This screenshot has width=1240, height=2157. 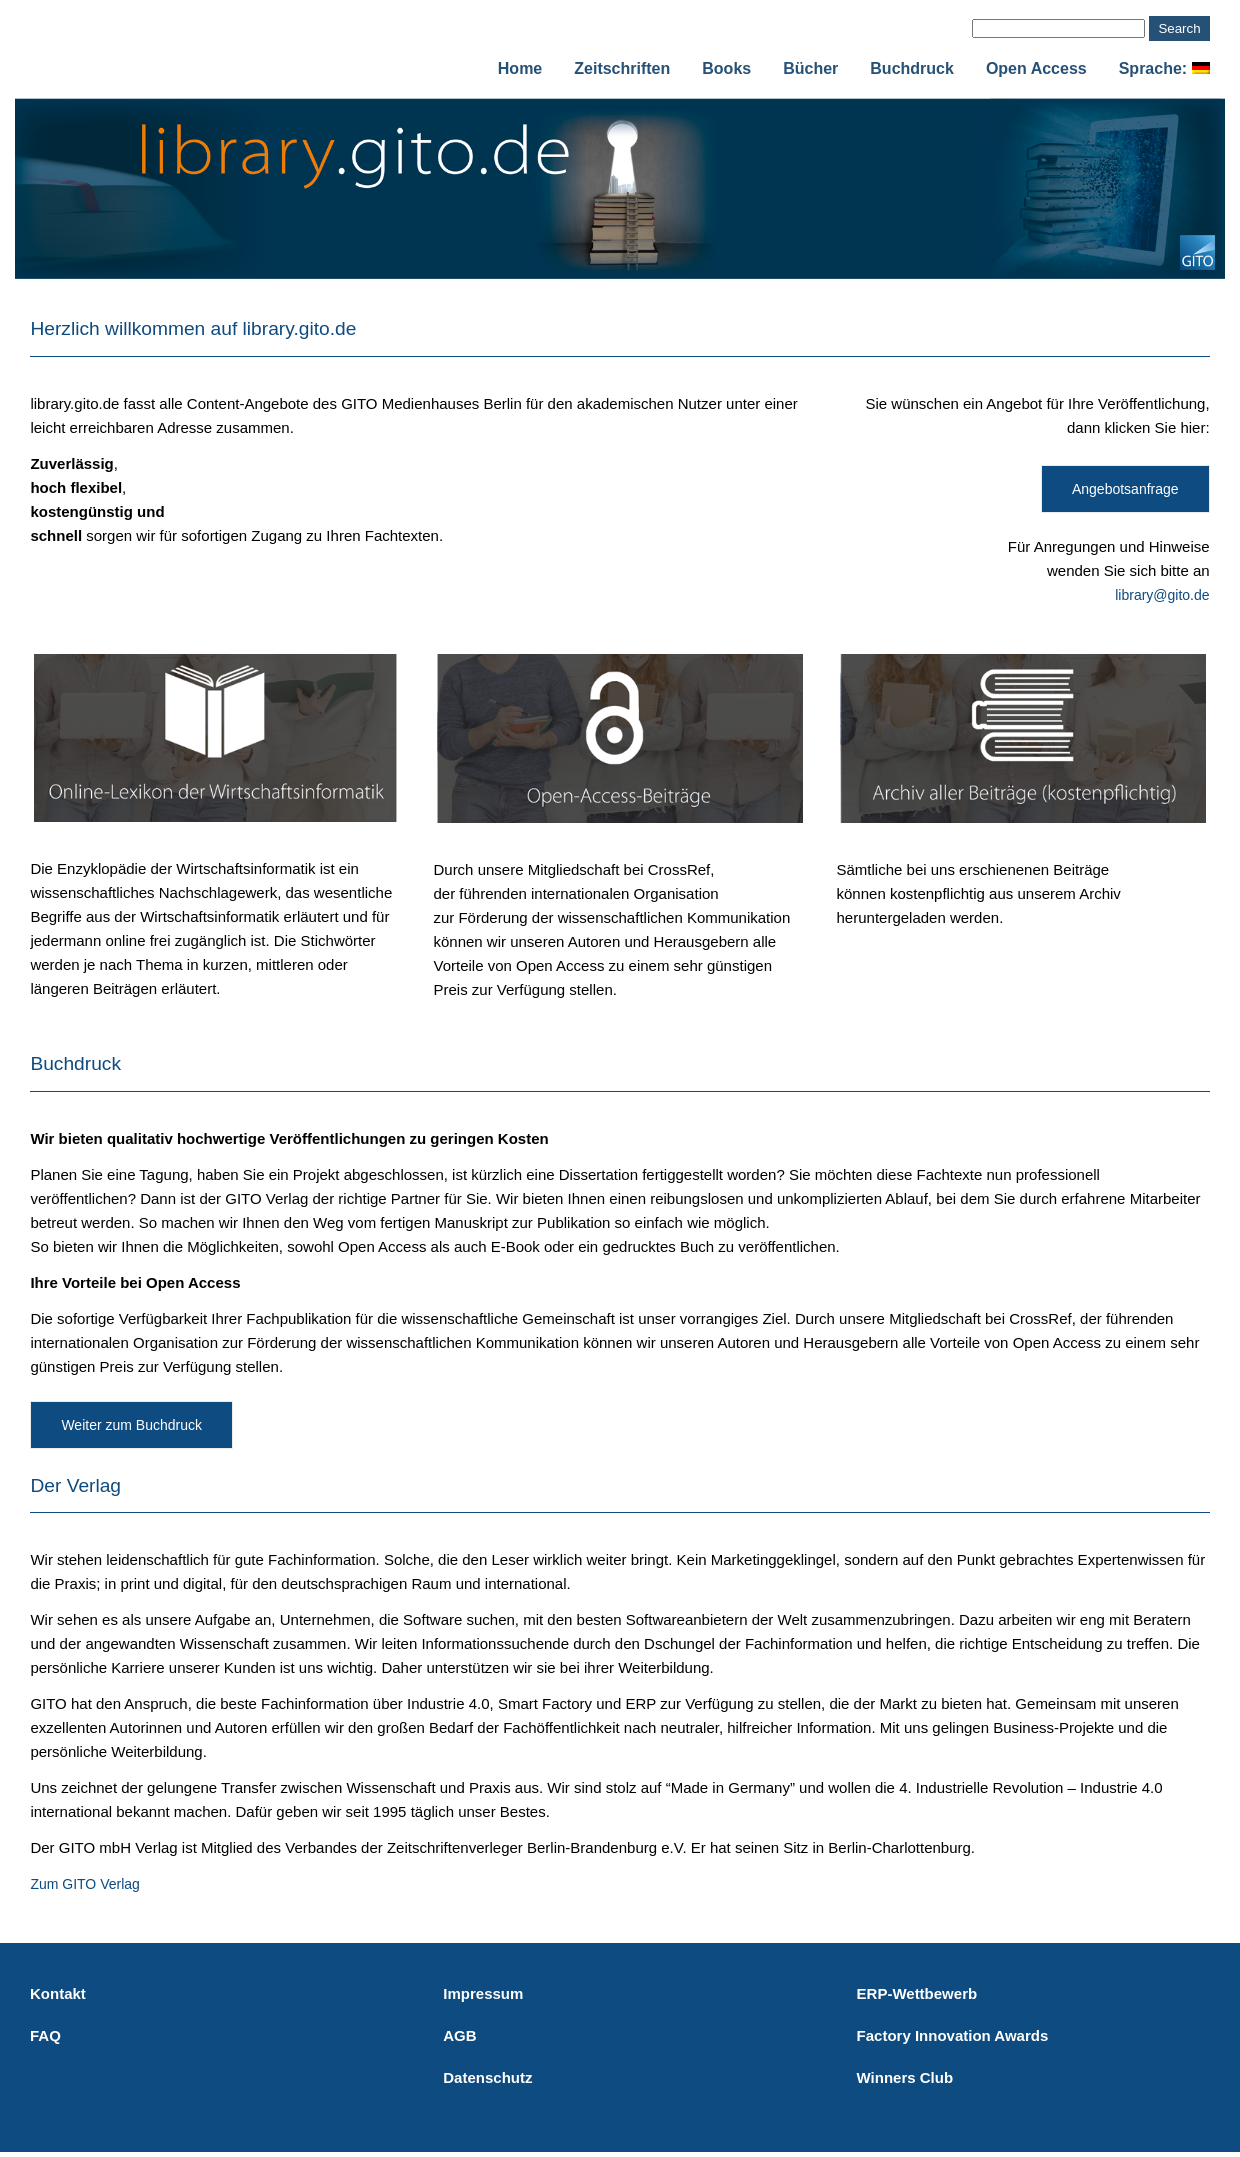 What do you see at coordinates (520, 68) in the screenshot?
I see `Home` at bounding box center [520, 68].